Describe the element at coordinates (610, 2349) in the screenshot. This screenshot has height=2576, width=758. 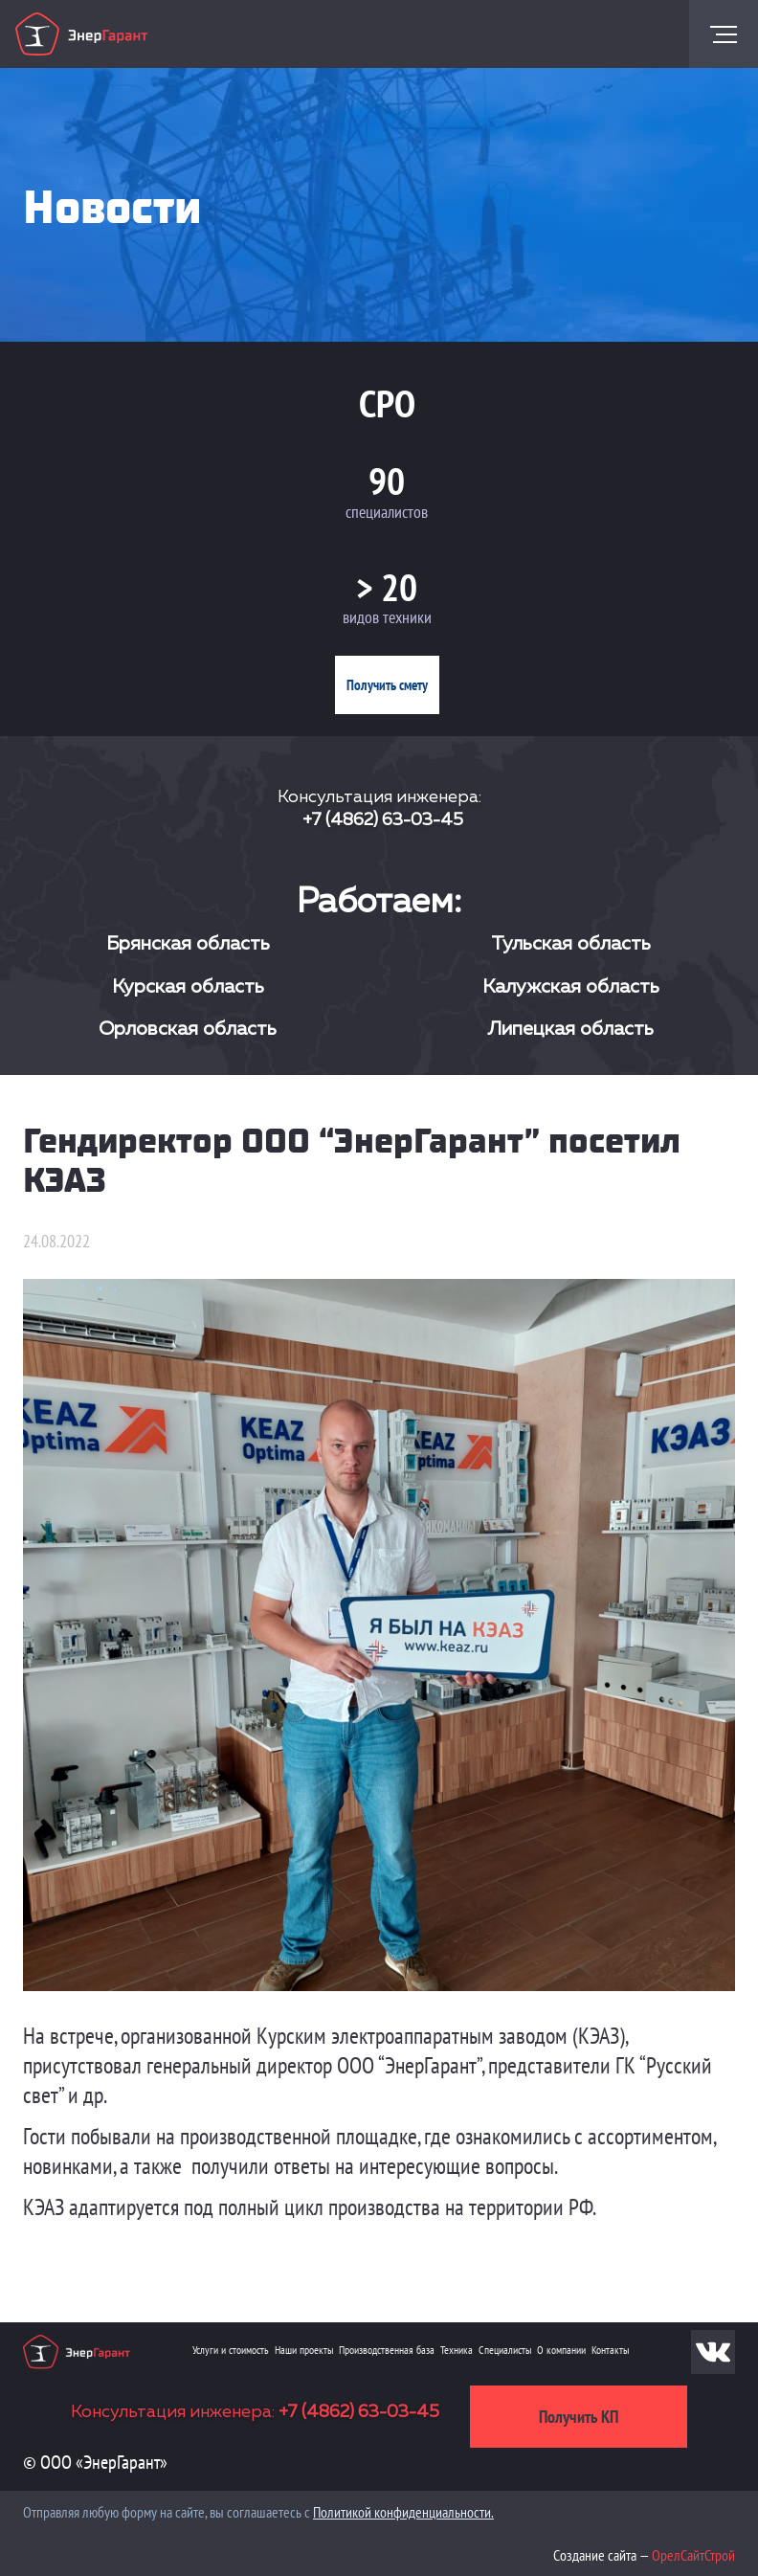
I see `Контакты` at that location.